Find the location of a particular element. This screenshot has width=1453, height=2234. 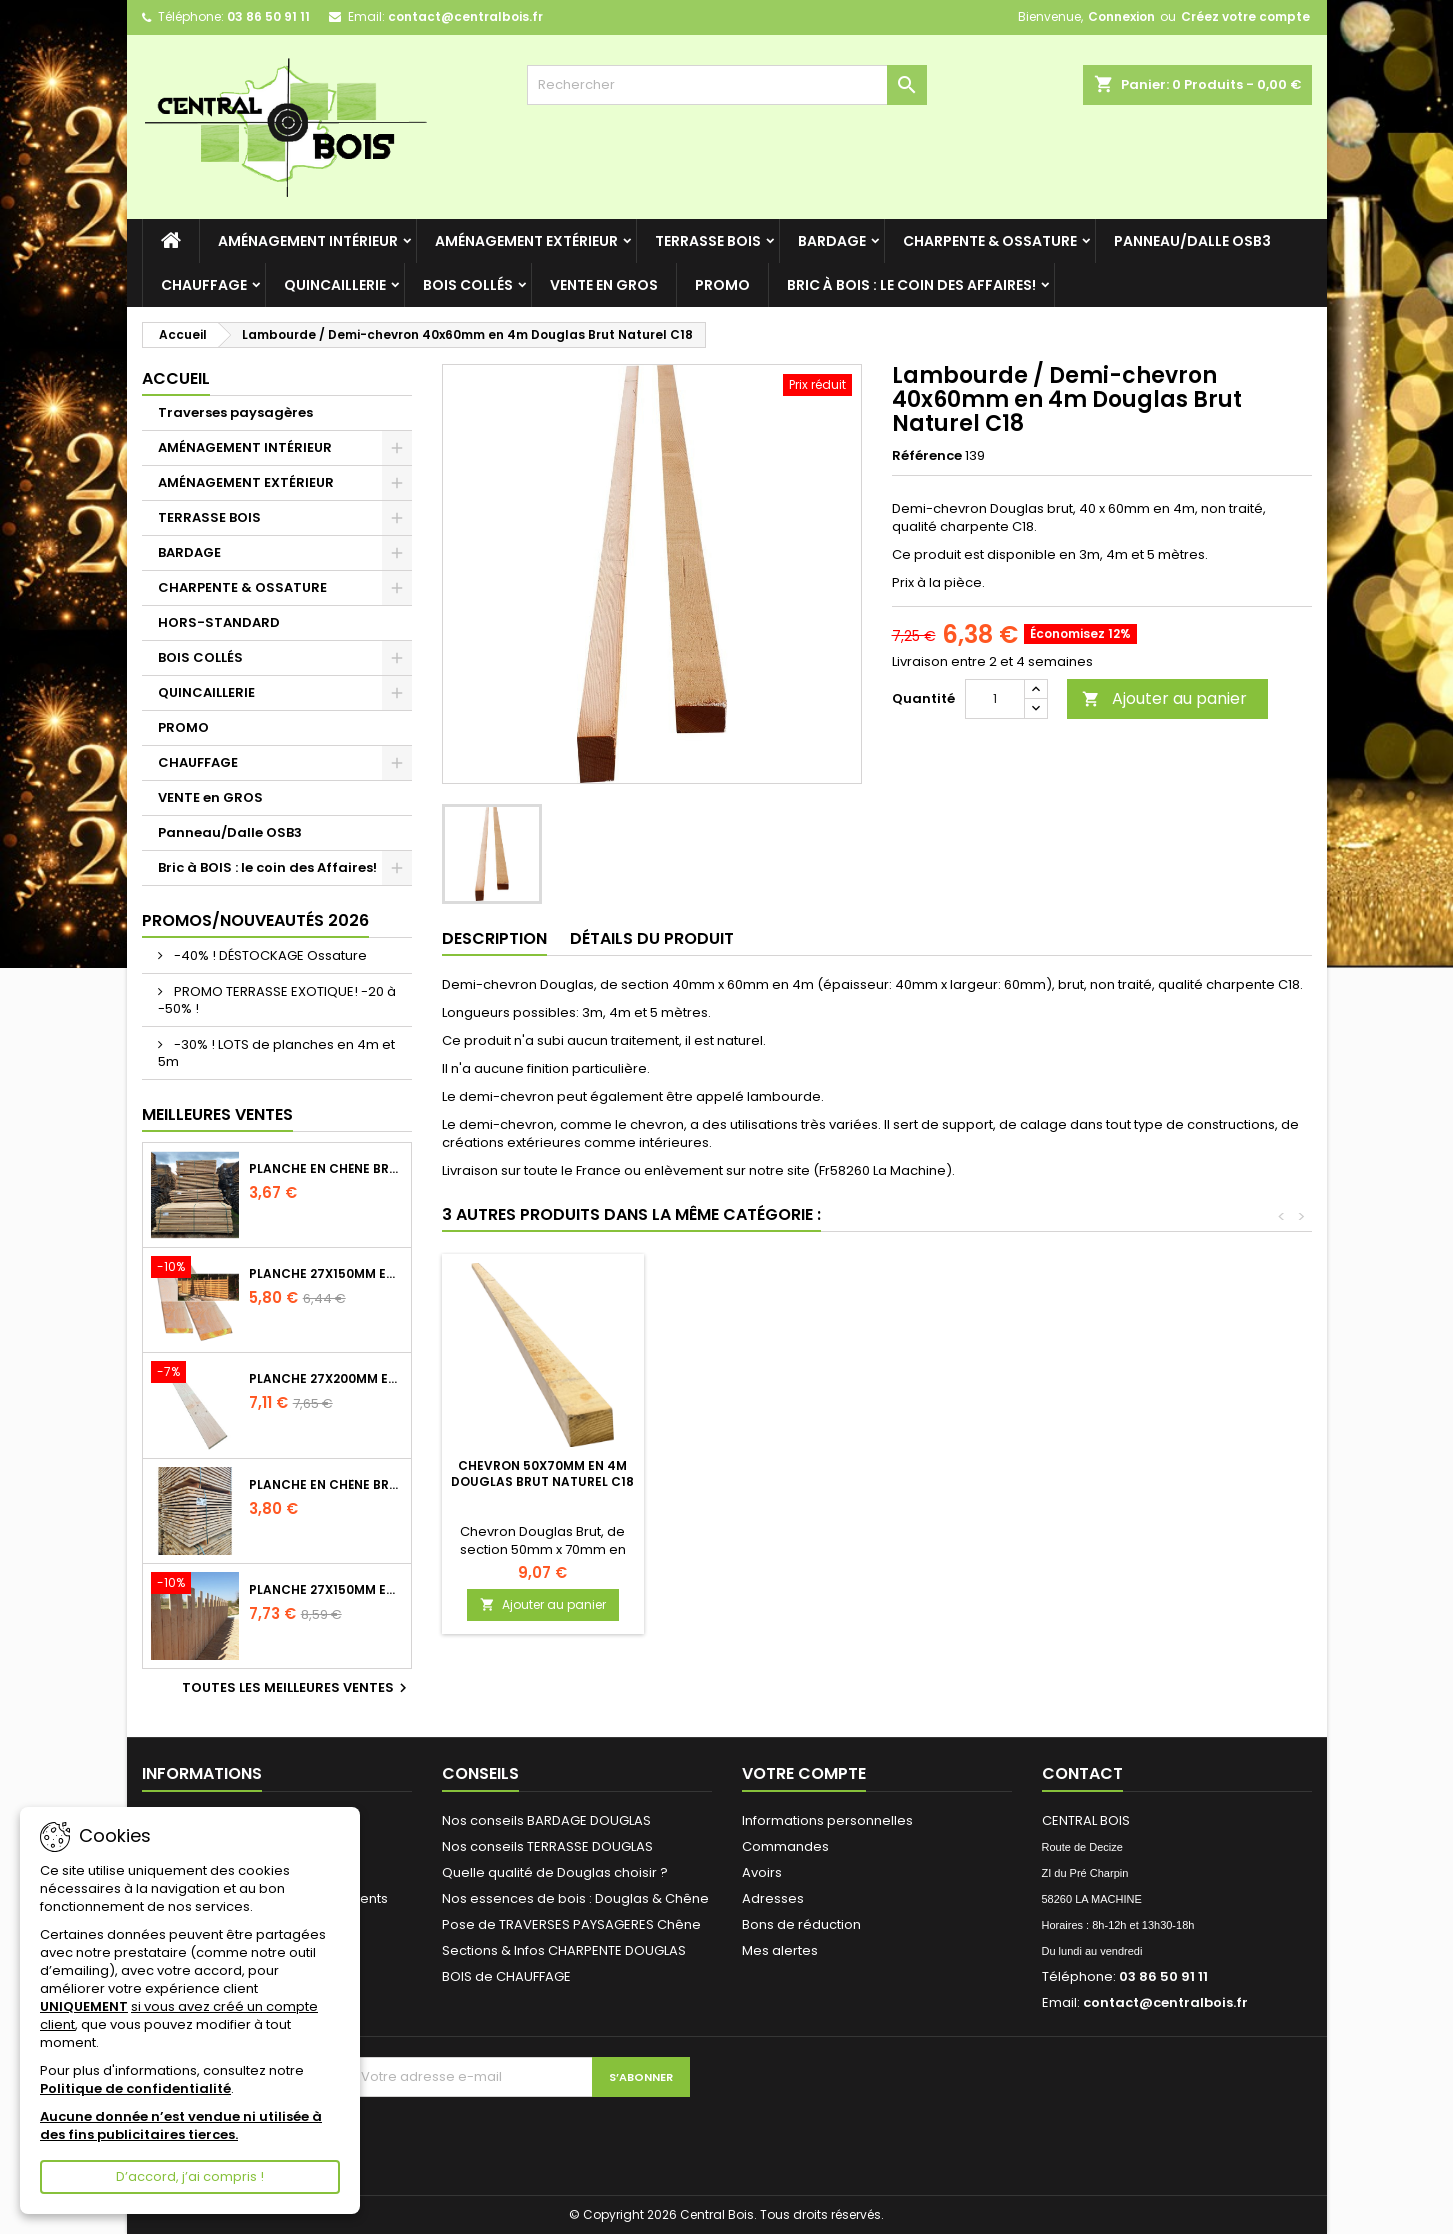

Planche 27x200mm en 2m50 Douglas Brut Naturel is located at coordinates (326, 1379).